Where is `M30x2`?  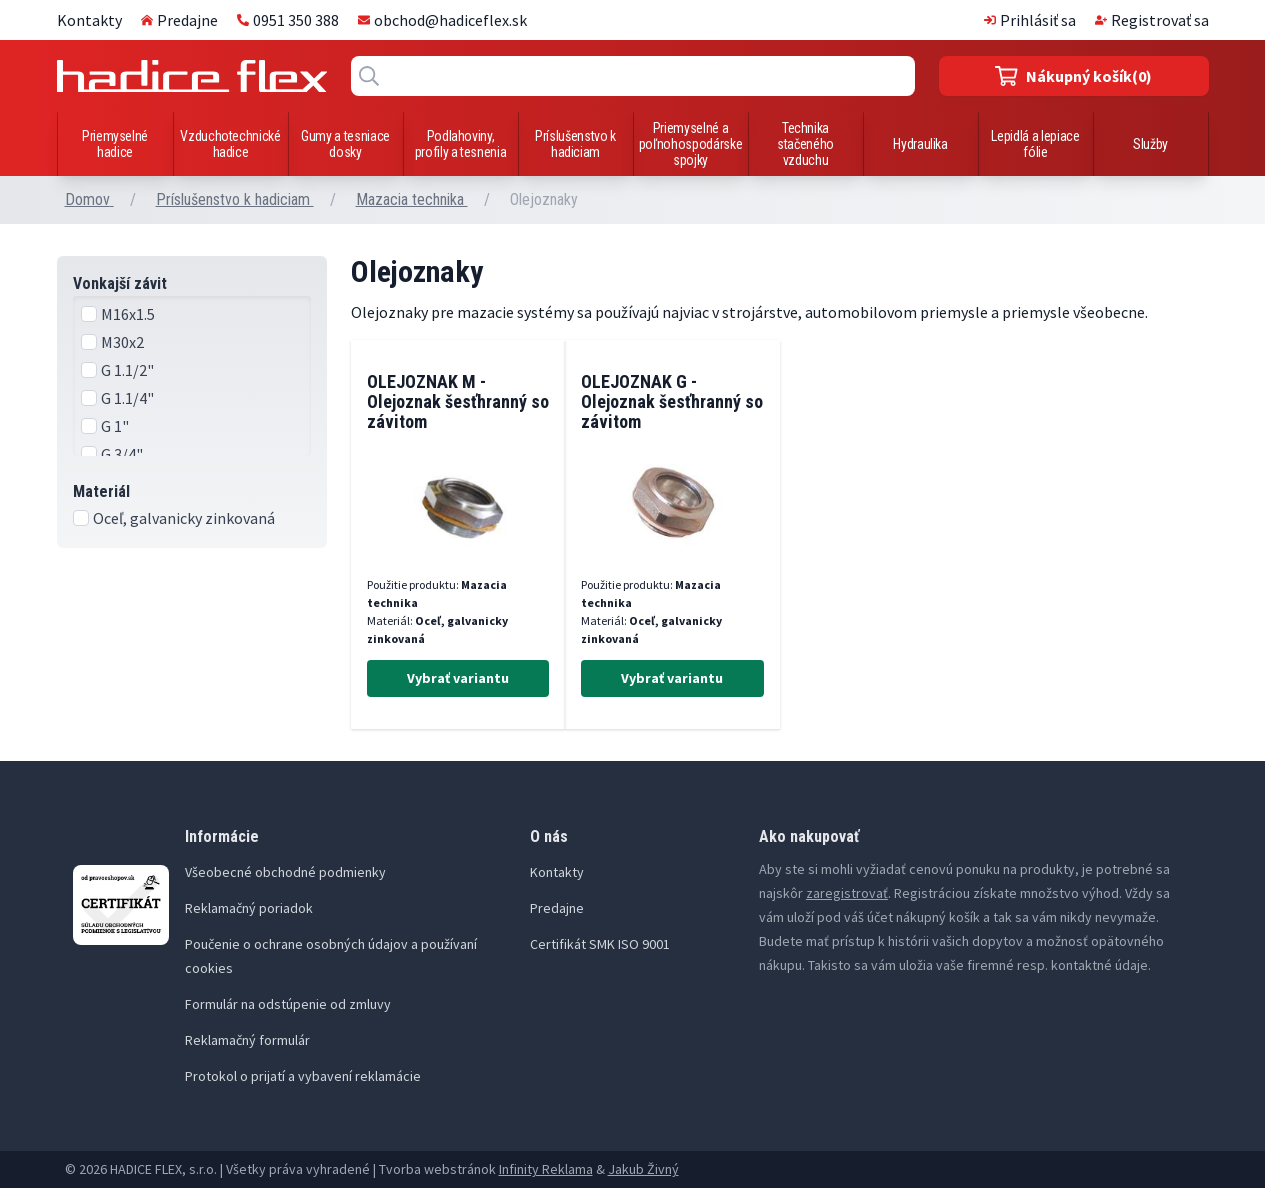 M30x2 is located at coordinates (122, 342).